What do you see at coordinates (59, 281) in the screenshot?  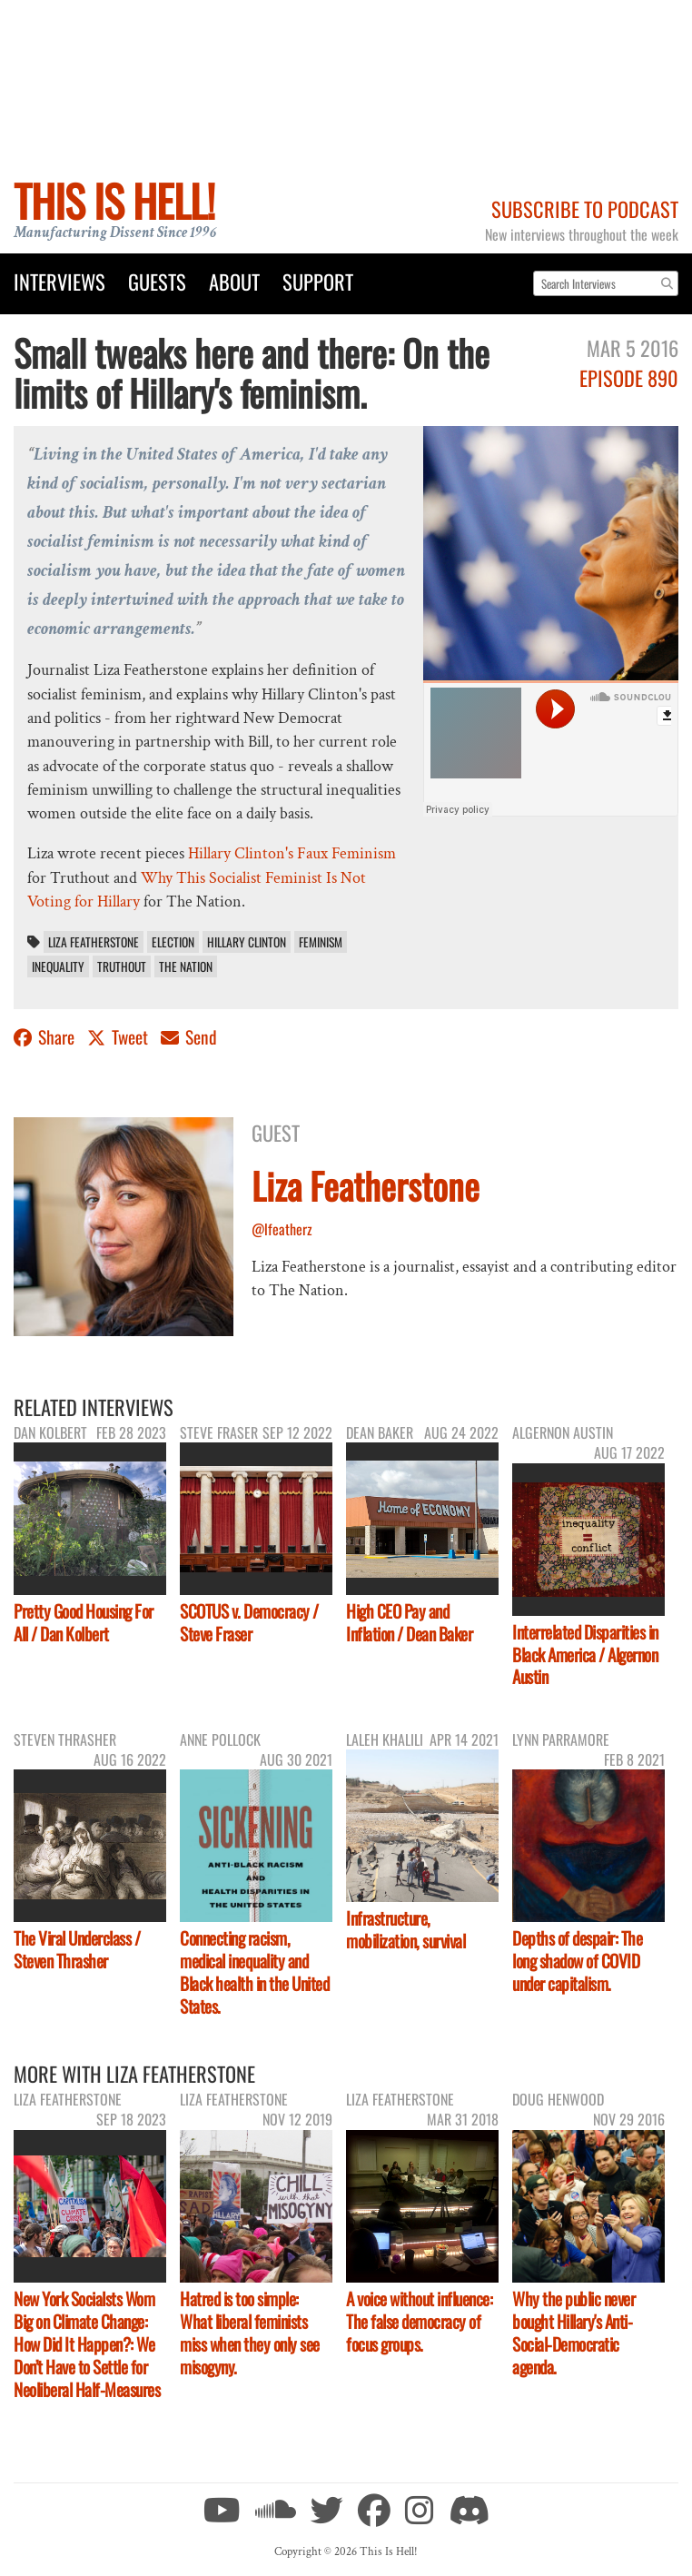 I see `Interviews` at bounding box center [59, 281].